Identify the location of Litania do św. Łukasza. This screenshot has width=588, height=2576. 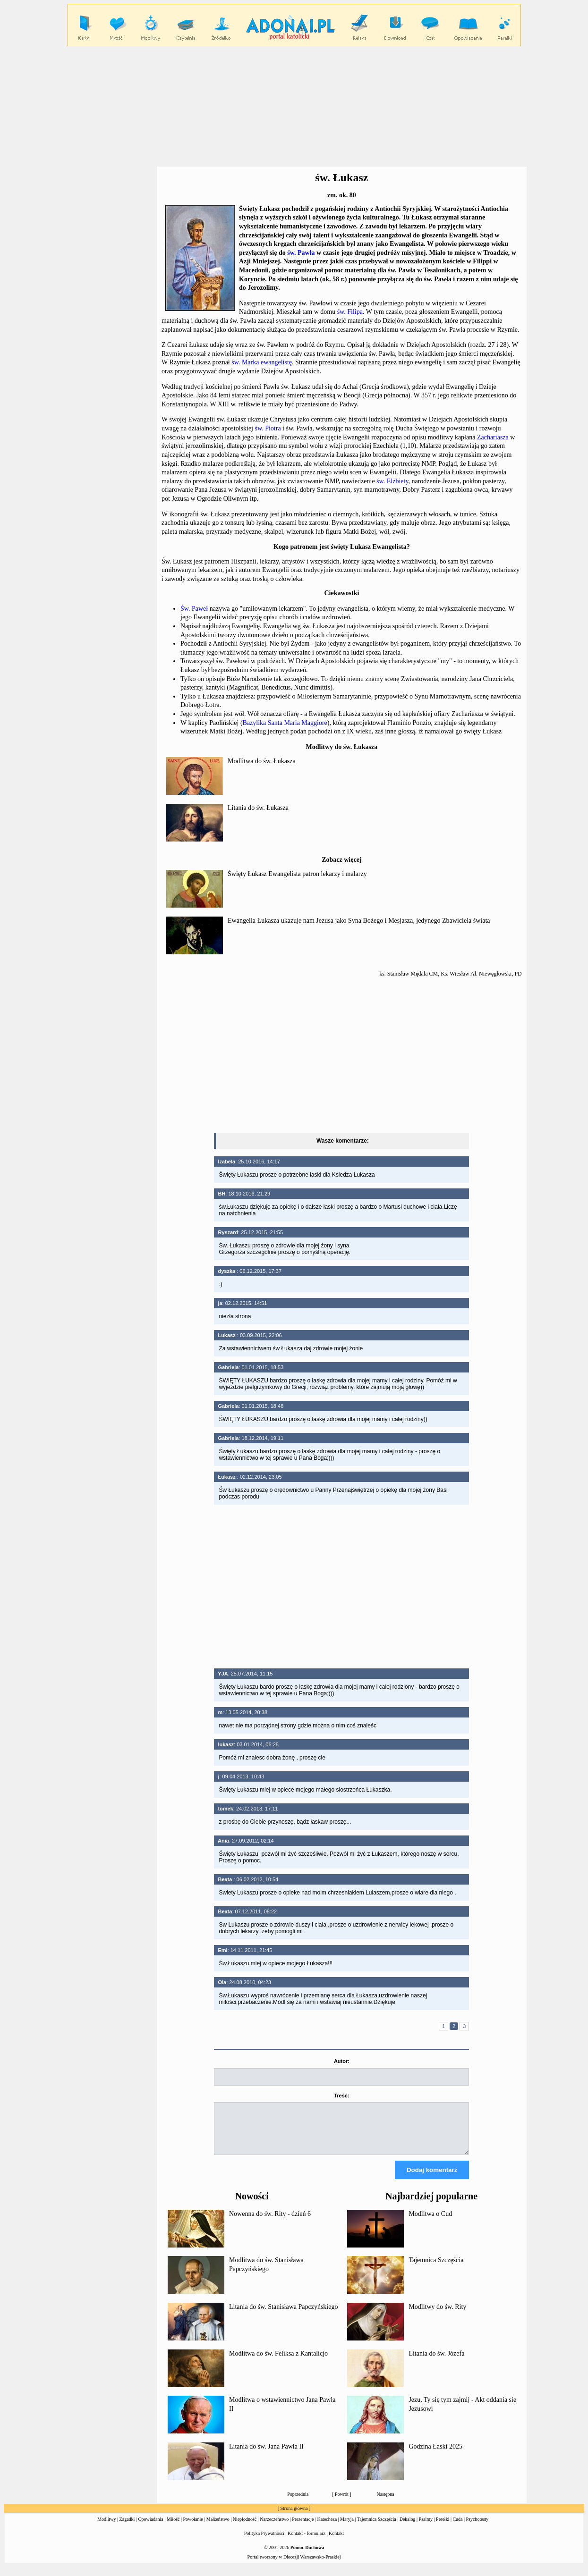
(258, 807).